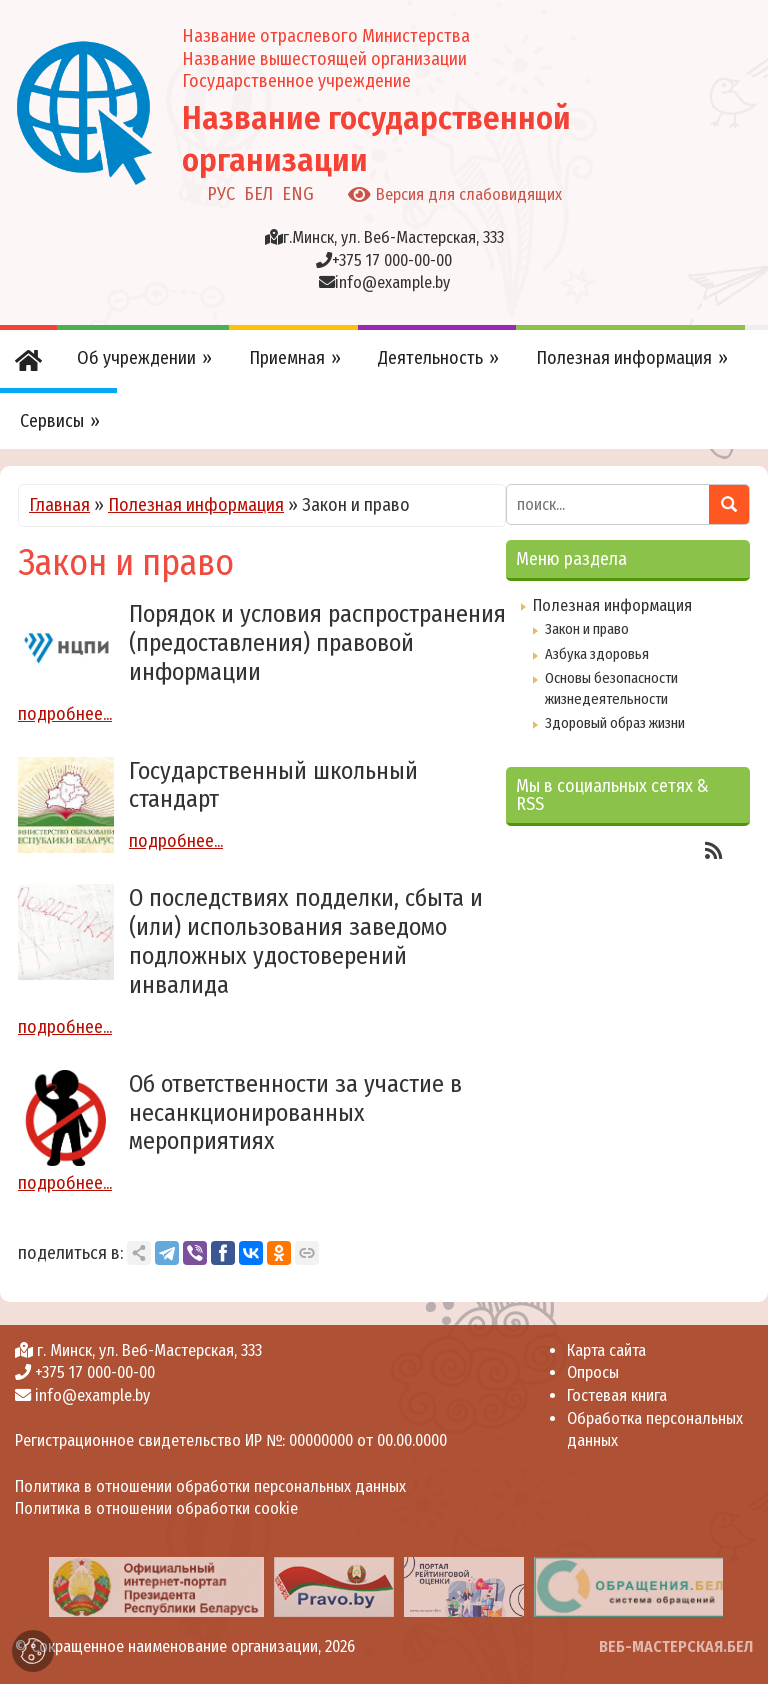  What do you see at coordinates (615, 723) in the screenshot?
I see `Здоровый образ жизни` at bounding box center [615, 723].